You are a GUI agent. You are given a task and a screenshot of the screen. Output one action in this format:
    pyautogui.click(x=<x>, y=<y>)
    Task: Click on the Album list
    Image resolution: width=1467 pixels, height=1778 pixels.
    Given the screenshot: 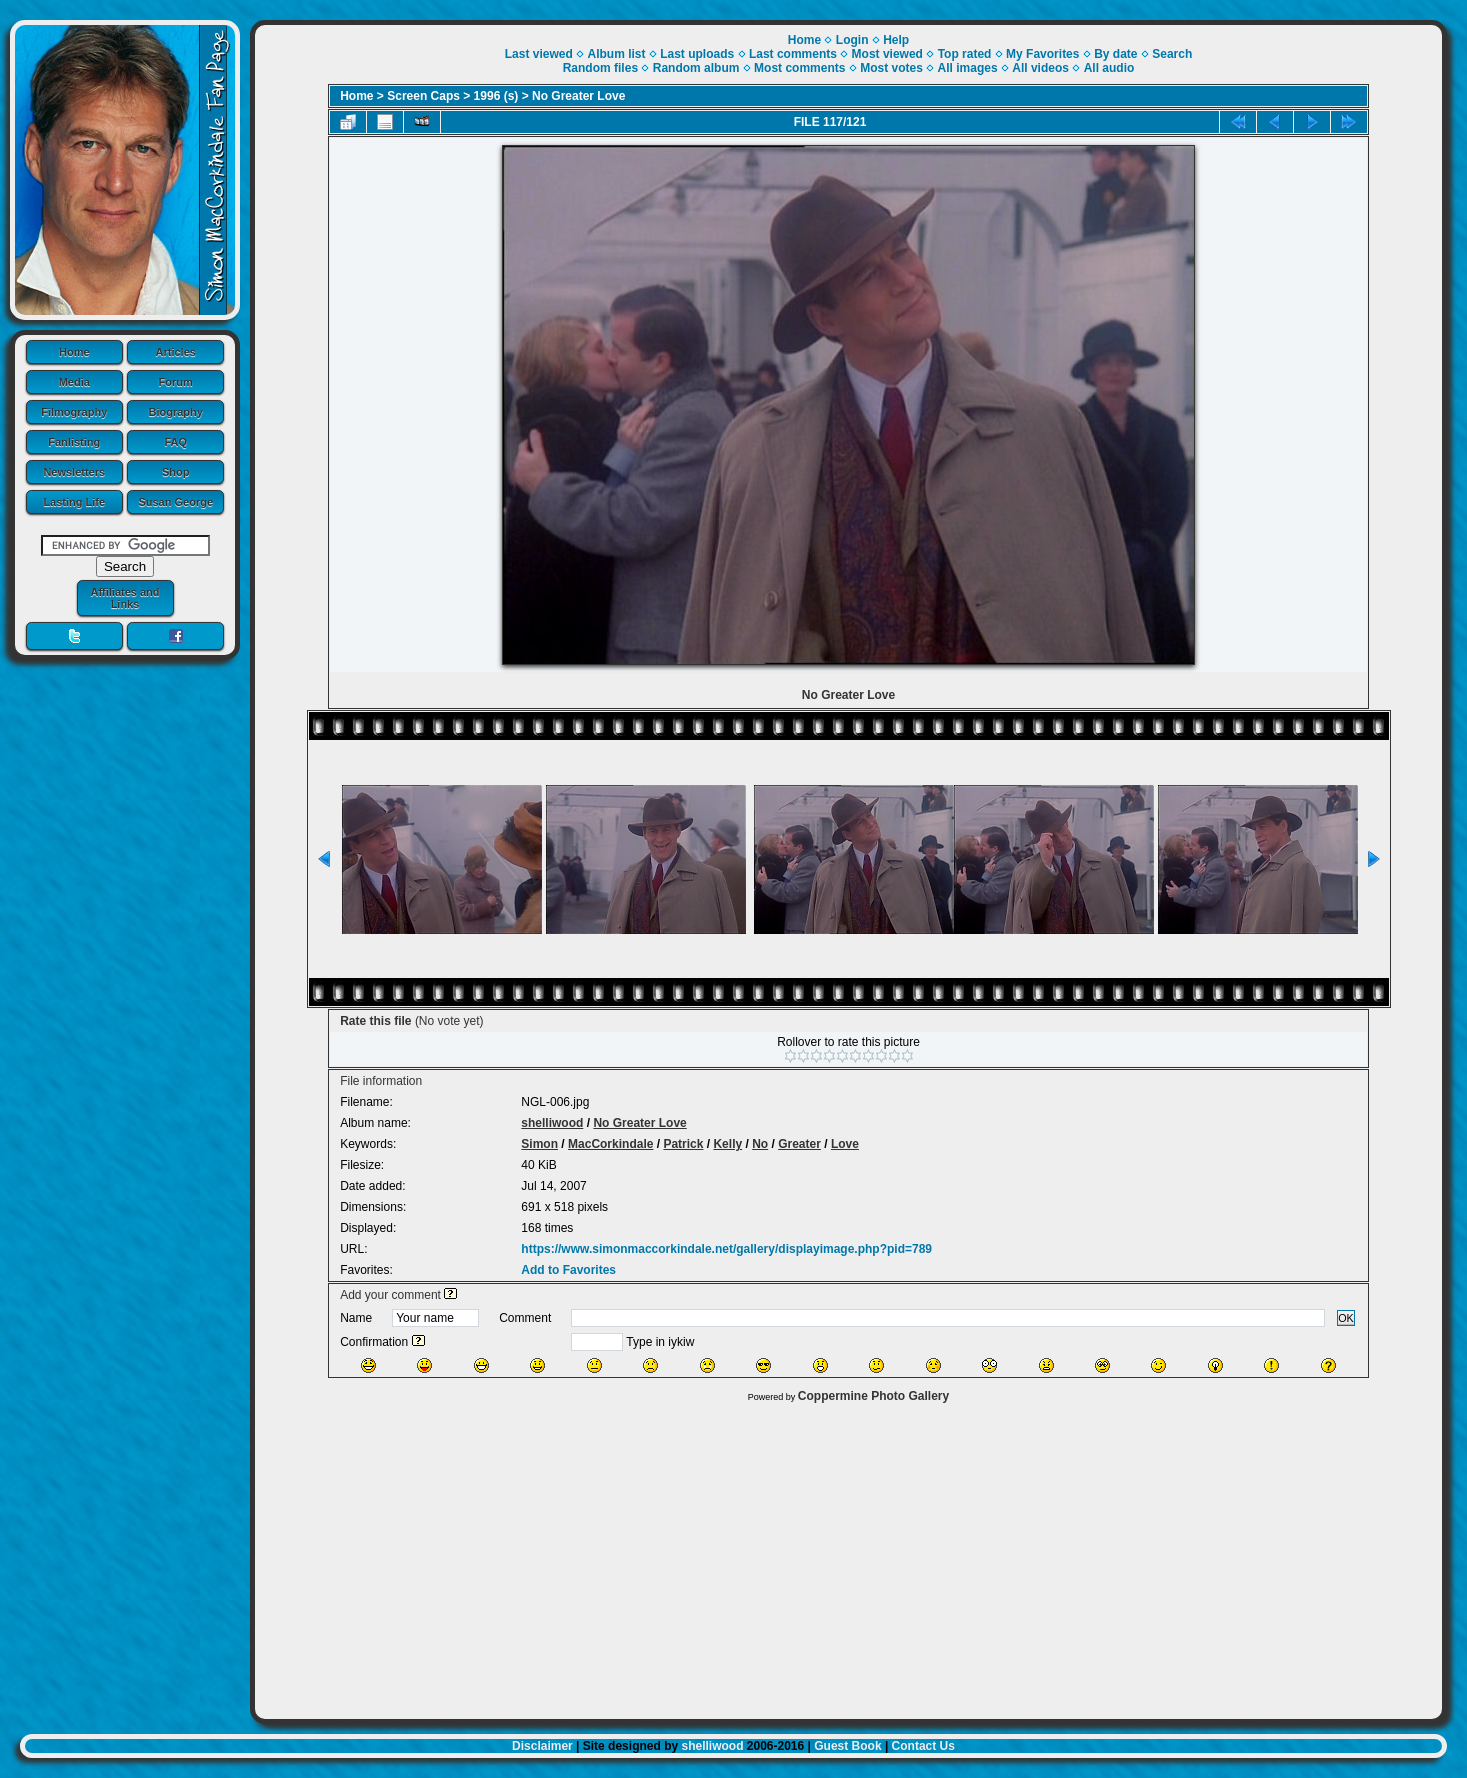 What is the action you would take?
    pyautogui.click(x=616, y=54)
    